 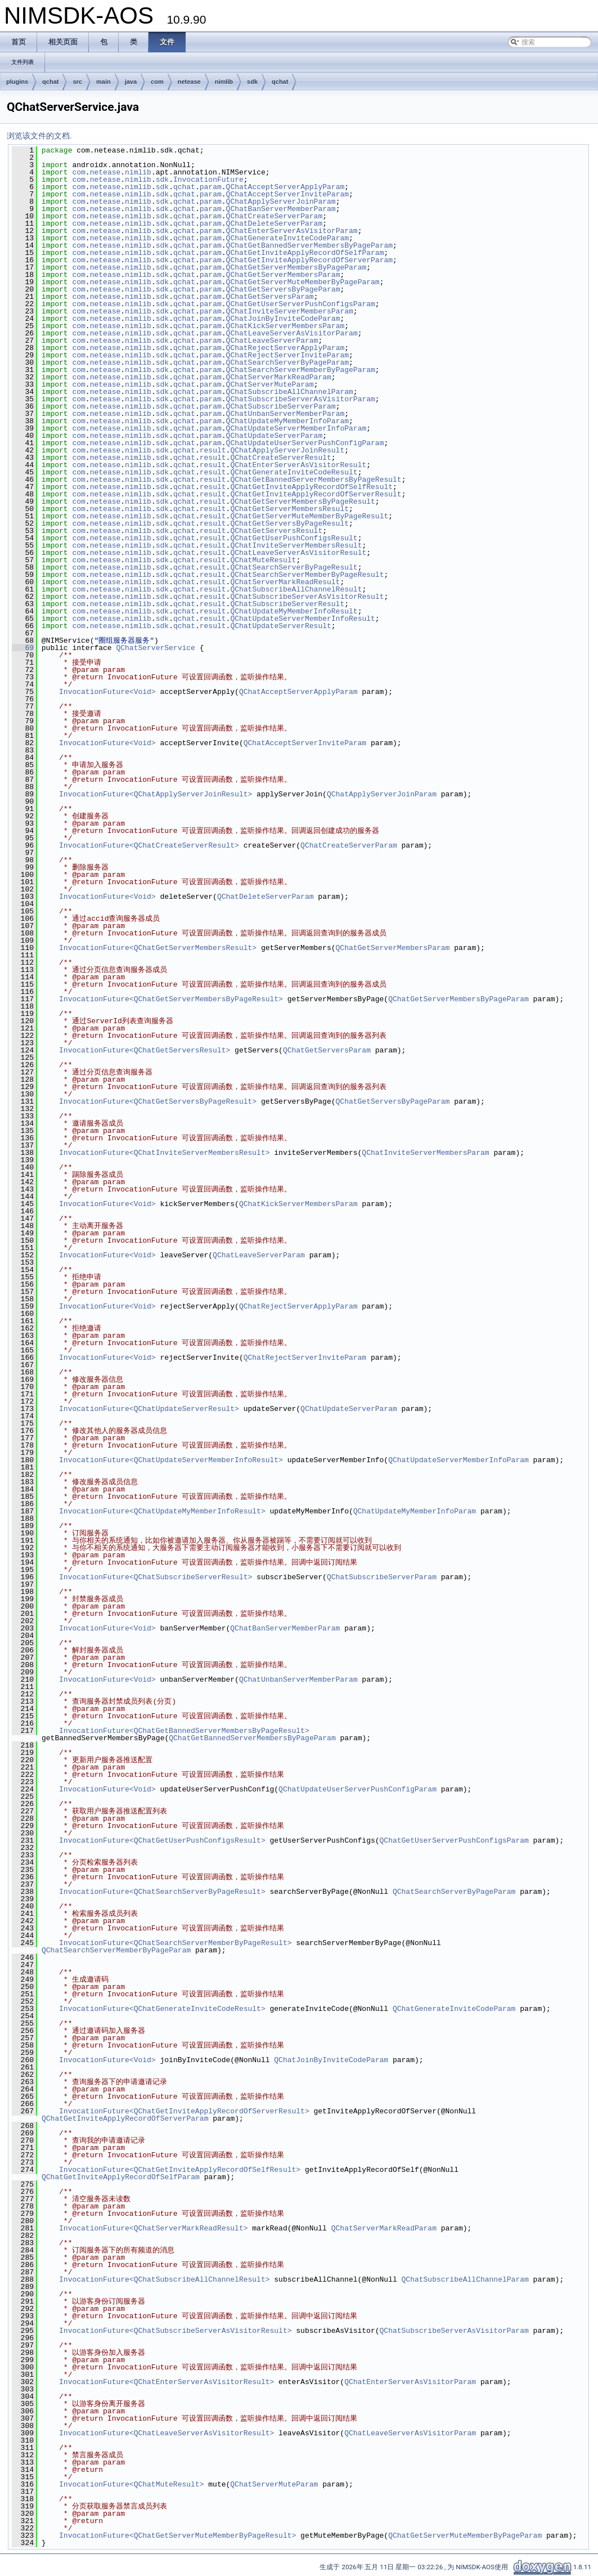 I want to click on QChatAcceptServerInviteParam, so click(x=287, y=194).